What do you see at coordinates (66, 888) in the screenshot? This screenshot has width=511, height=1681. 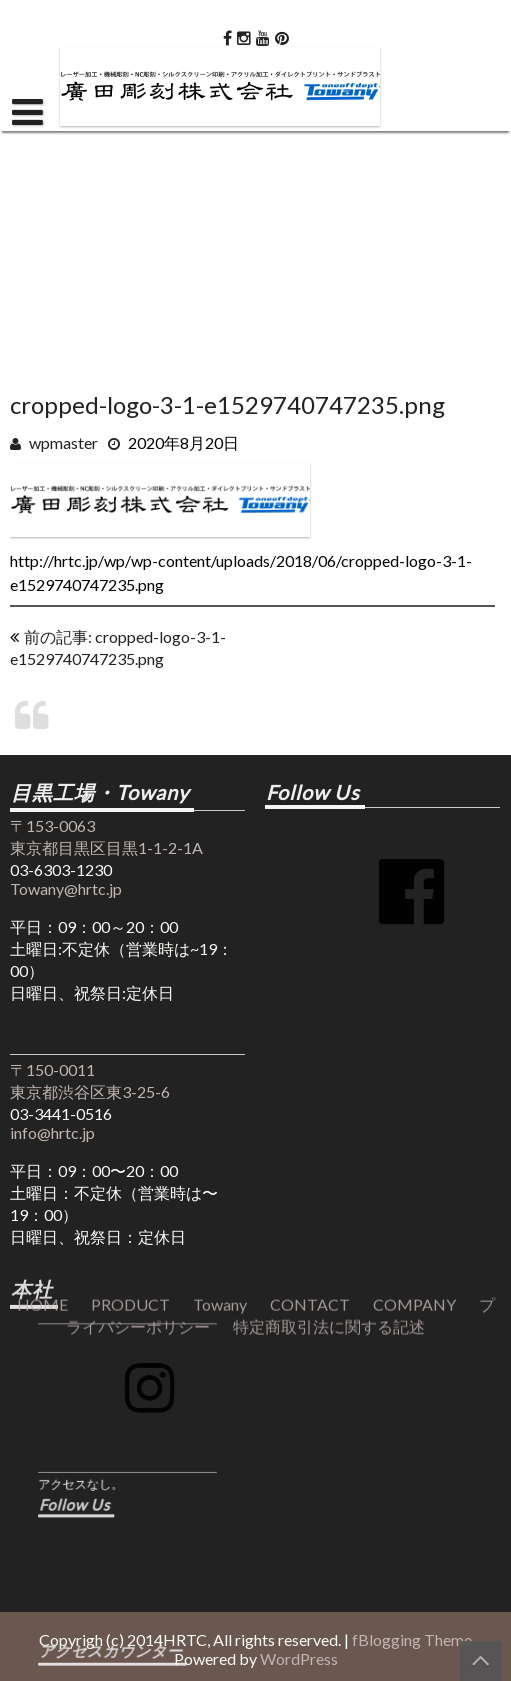 I see `Towany@hrtc.jp` at bounding box center [66, 888].